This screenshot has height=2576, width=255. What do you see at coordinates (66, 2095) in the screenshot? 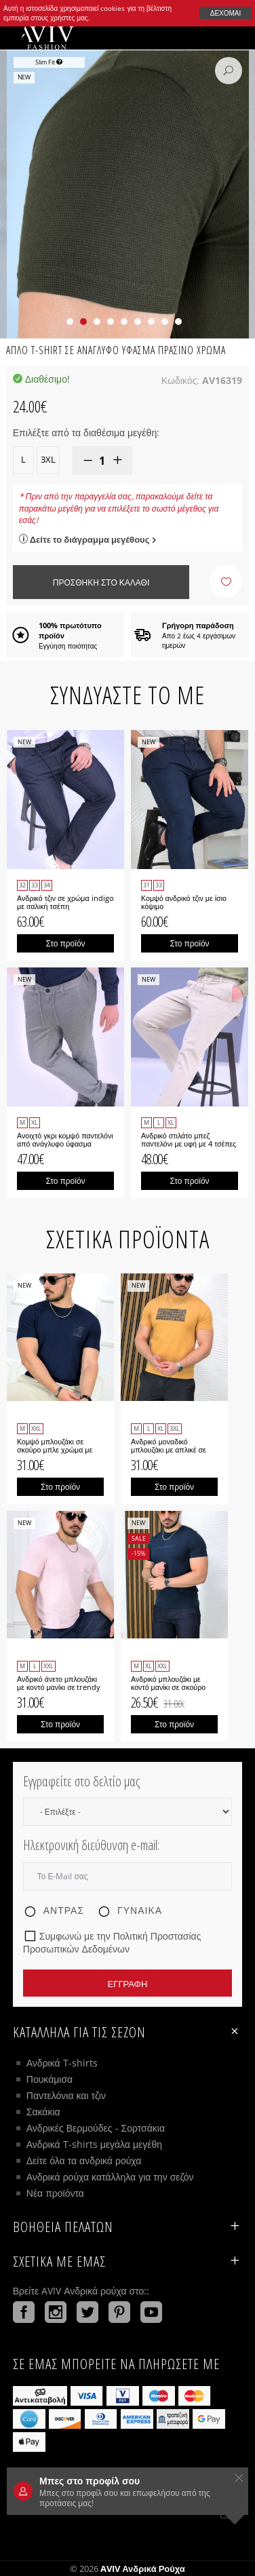
I see `Παντελόνια και τζιν` at bounding box center [66, 2095].